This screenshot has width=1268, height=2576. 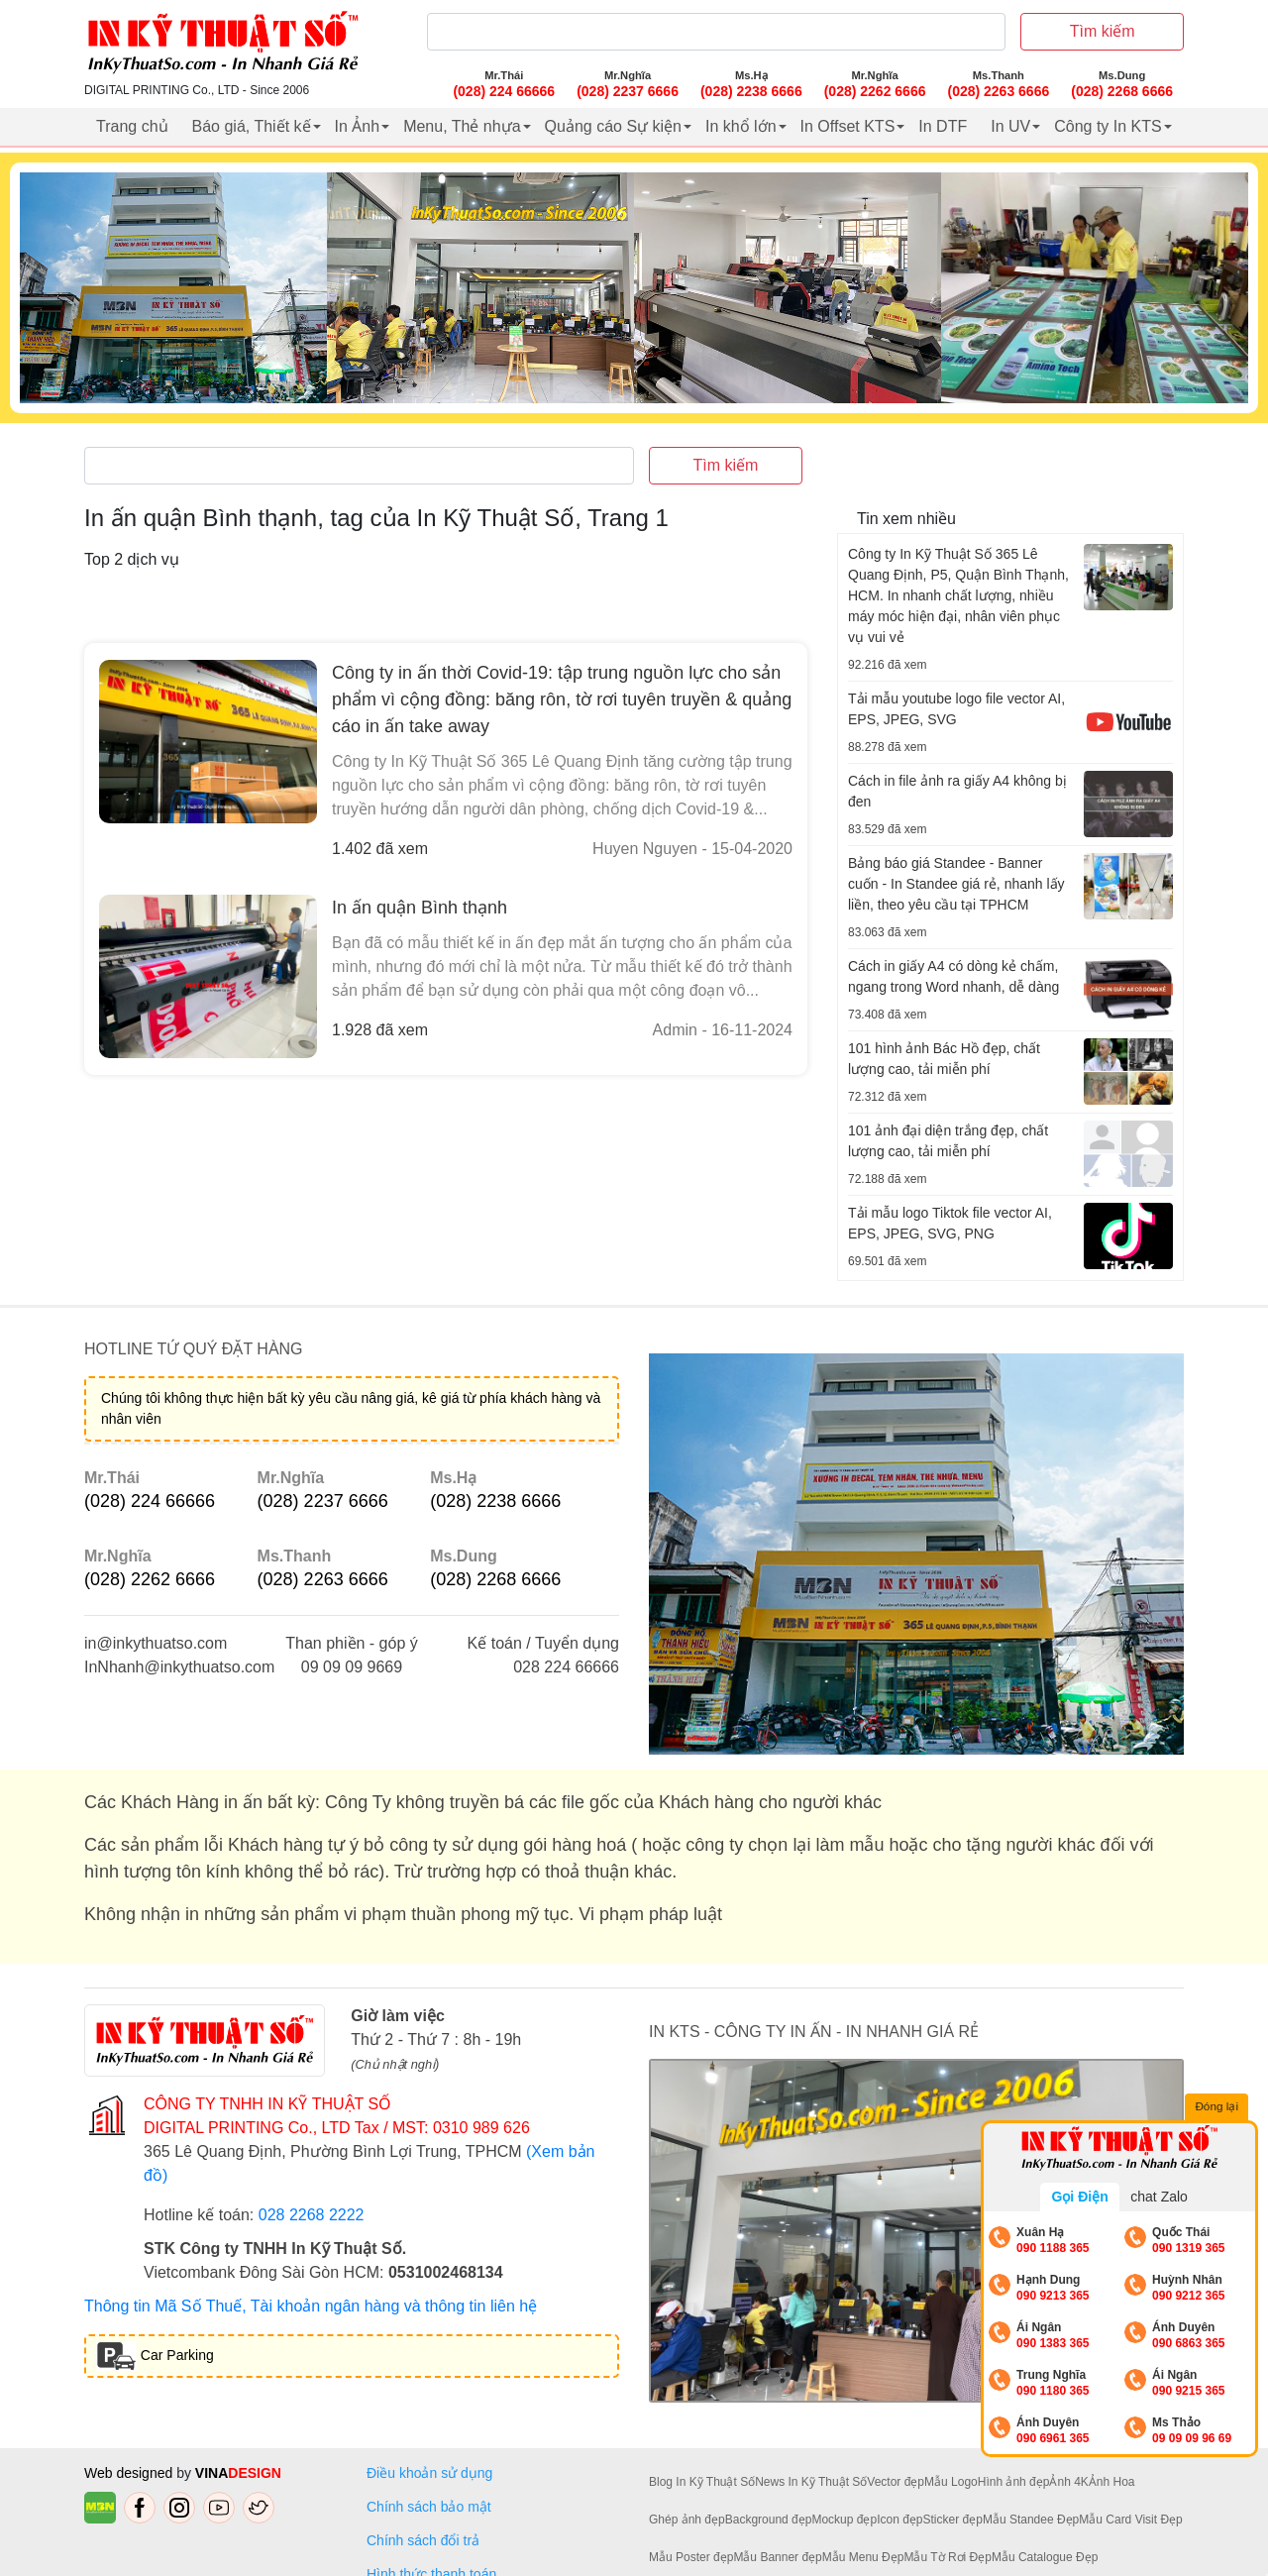 I want to click on Blog In Kỹ Thuật Số, so click(x=702, y=2482).